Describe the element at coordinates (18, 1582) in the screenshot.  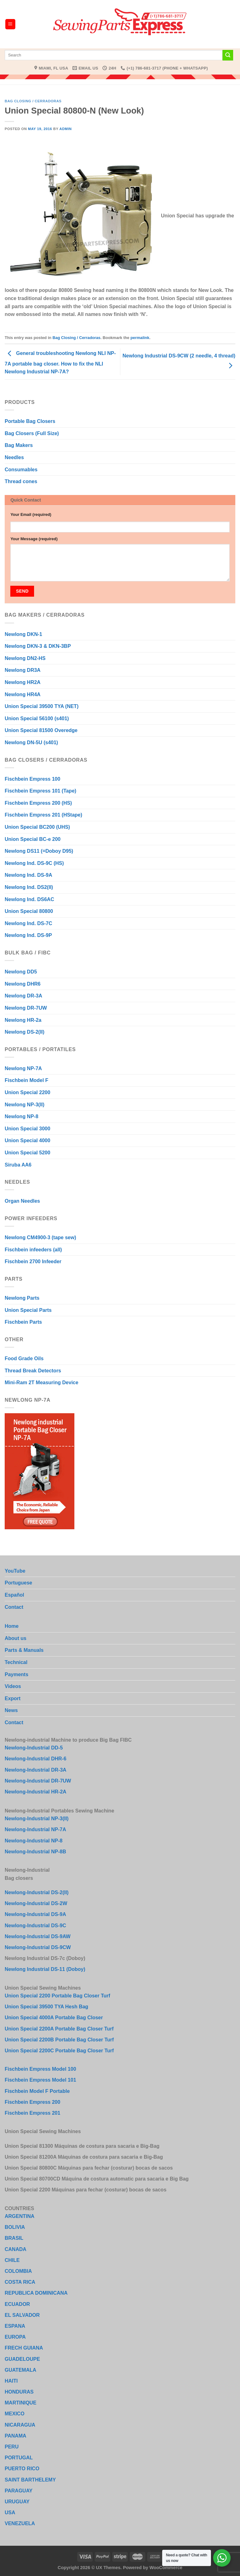
I see `Portuguese` at that location.